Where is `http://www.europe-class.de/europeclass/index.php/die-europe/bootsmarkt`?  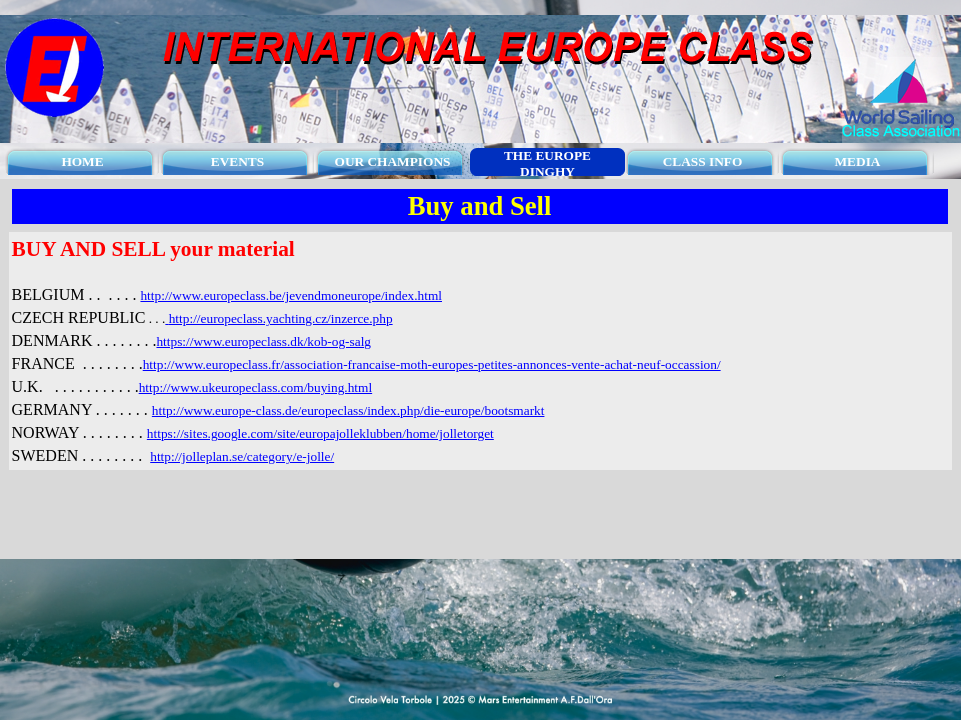
http://www.europe-class.de/europeclass/index.php/die-europe/bootsmarkt is located at coordinates (348, 410).